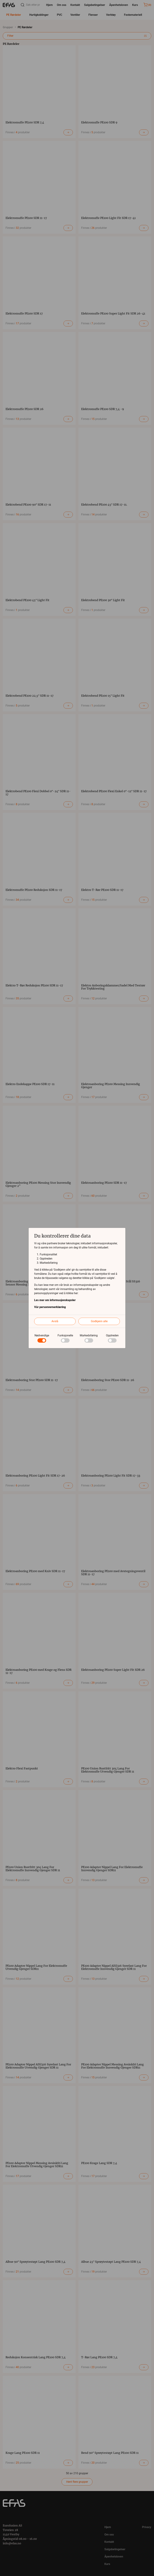 This screenshot has width=154, height=2576. What do you see at coordinates (112, 1335) in the screenshot?
I see `Opptreden` at bounding box center [112, 1335].